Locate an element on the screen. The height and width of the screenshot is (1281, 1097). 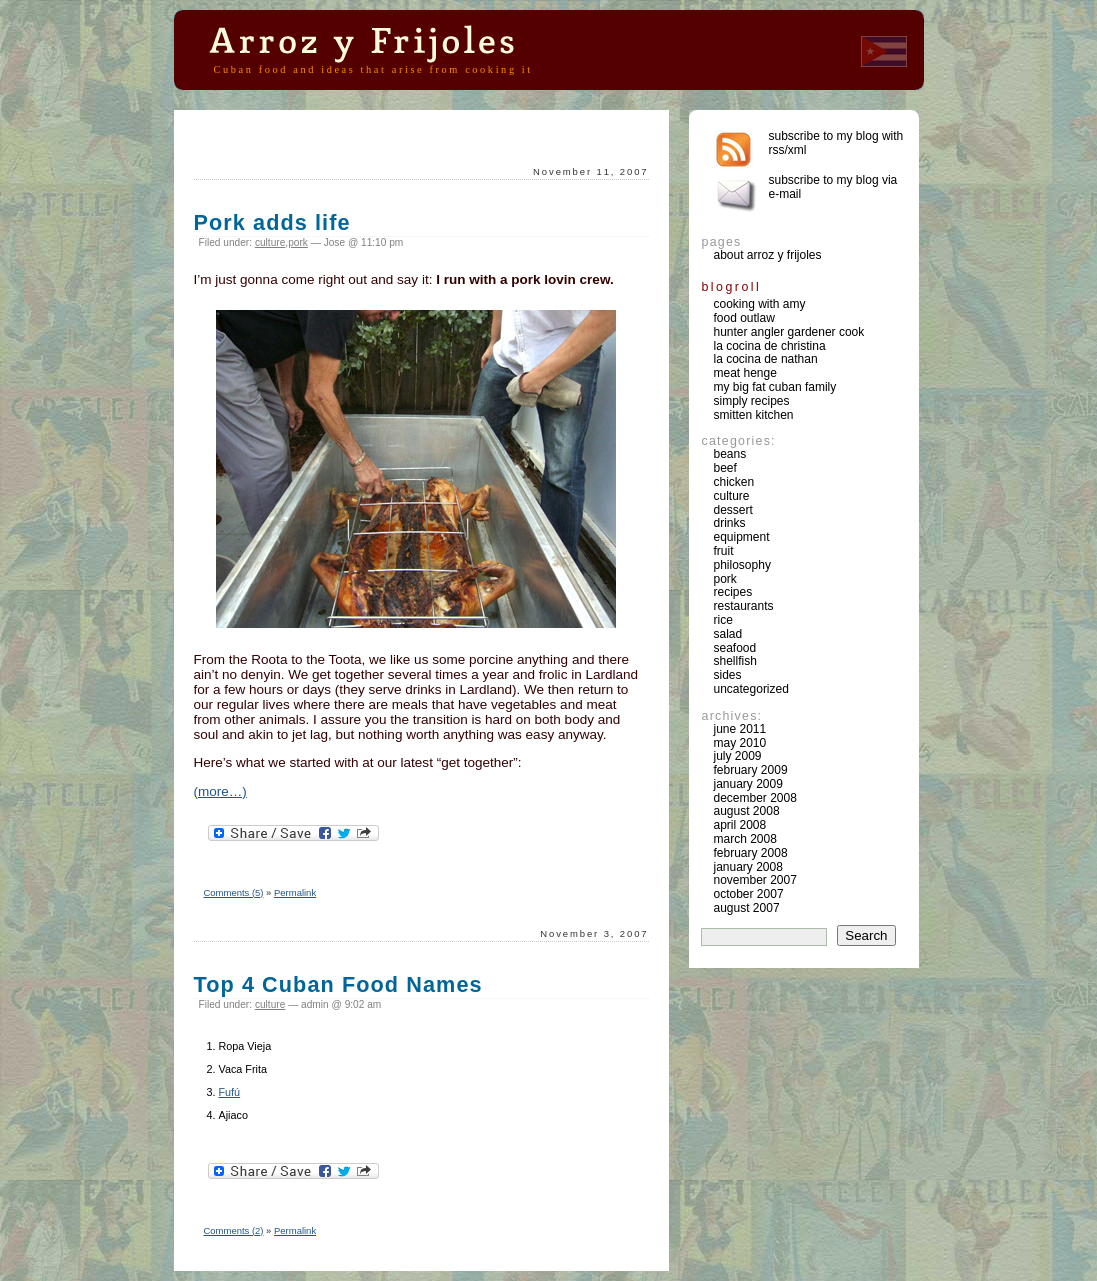
dessert is located at coordinates (733, 510).